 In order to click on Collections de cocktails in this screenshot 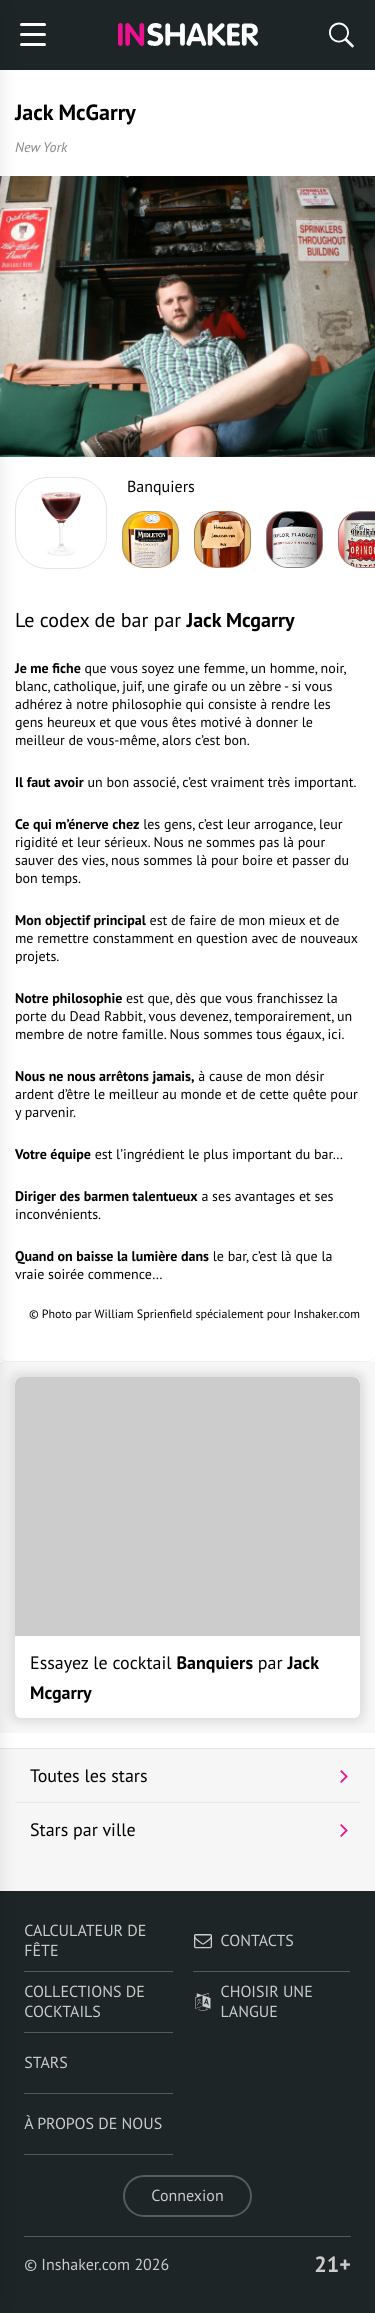, I will do `click(84, 2002)`.